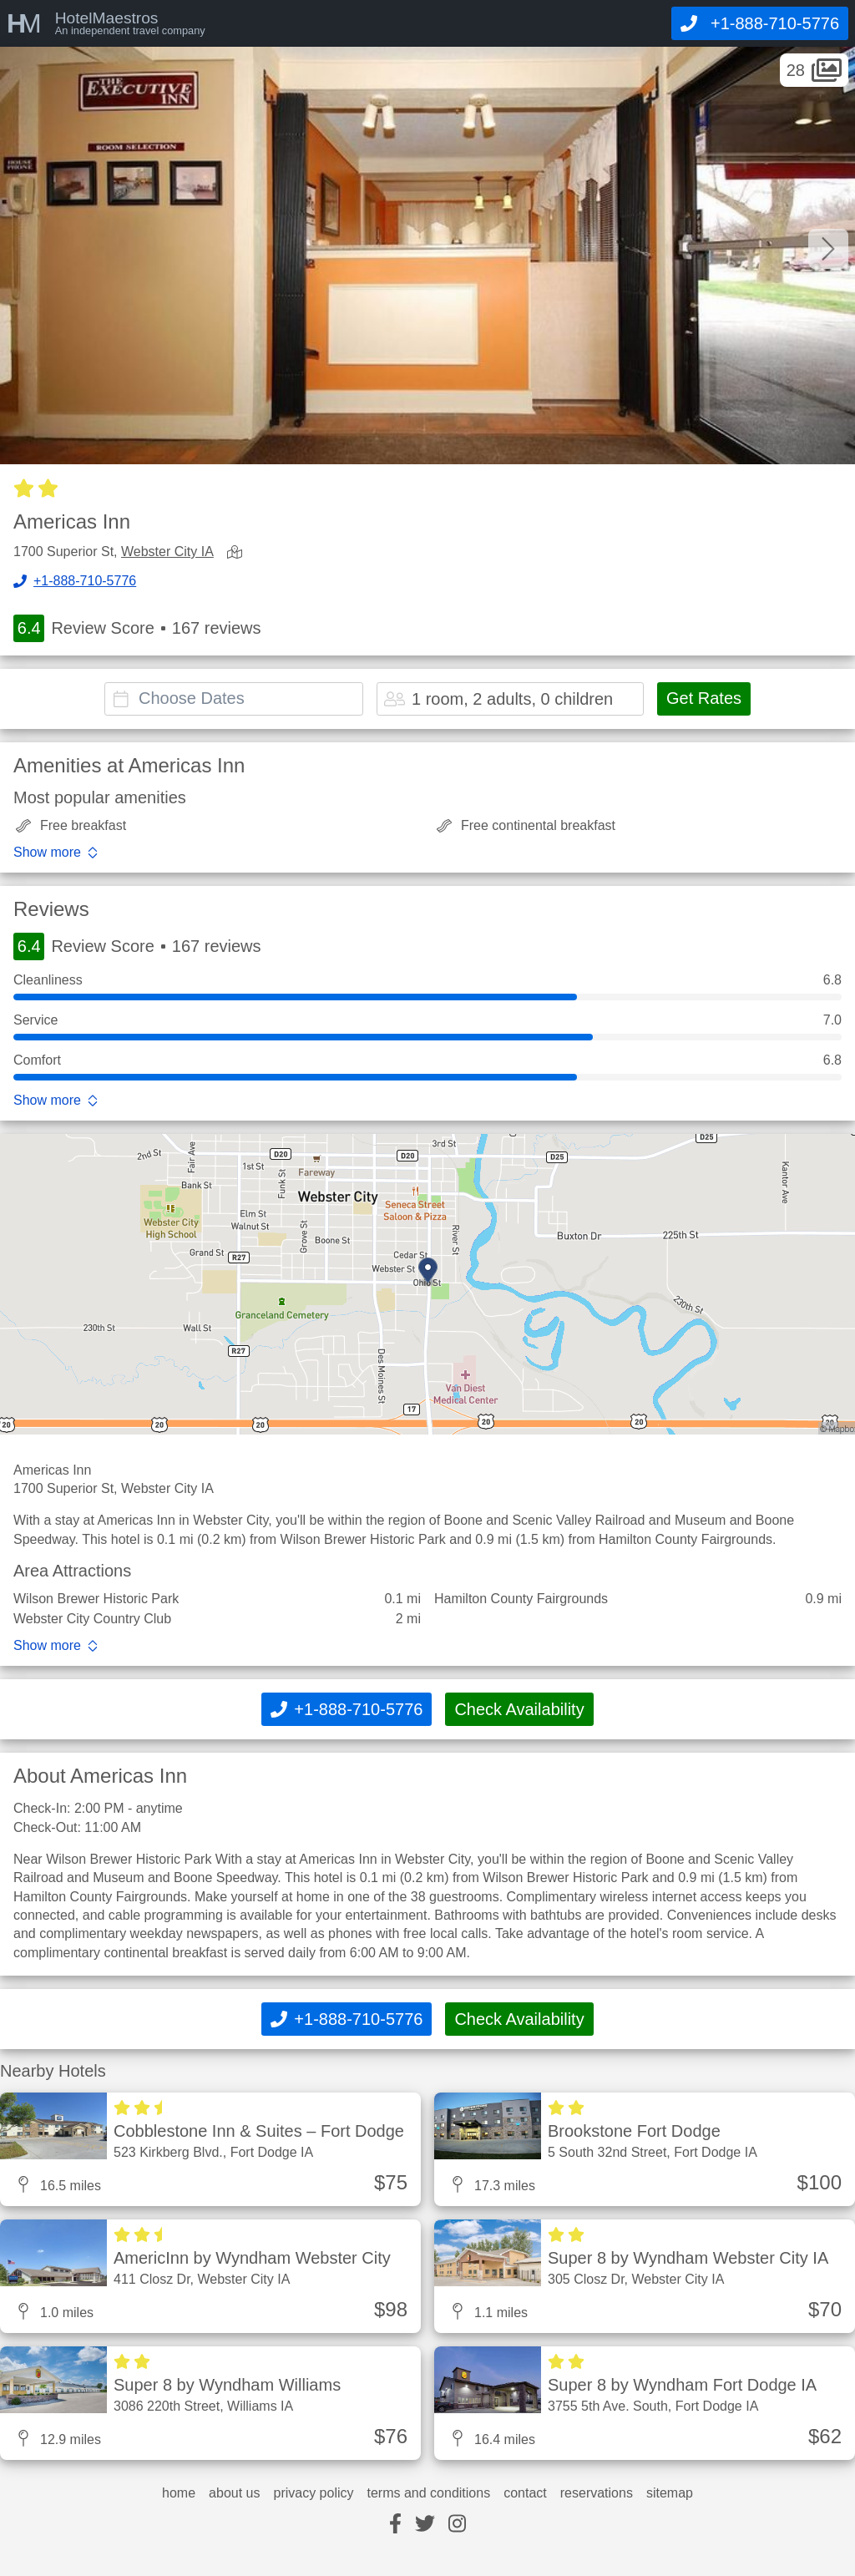  I want to click on Check Availability, so click(519, 1709).